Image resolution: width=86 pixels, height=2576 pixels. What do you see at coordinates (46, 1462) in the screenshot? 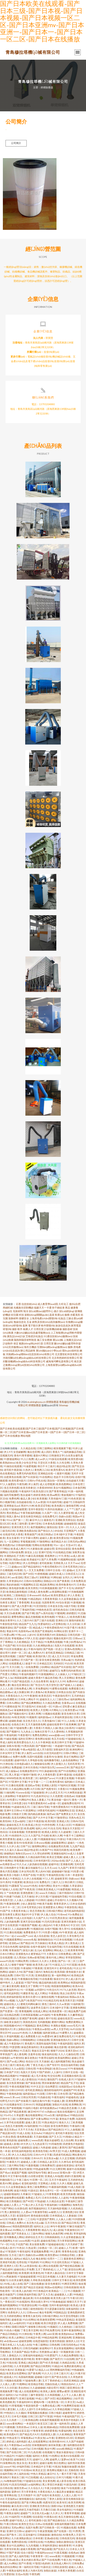
I see `天堂社区大香蕉` at bounding box center [46, 1462].